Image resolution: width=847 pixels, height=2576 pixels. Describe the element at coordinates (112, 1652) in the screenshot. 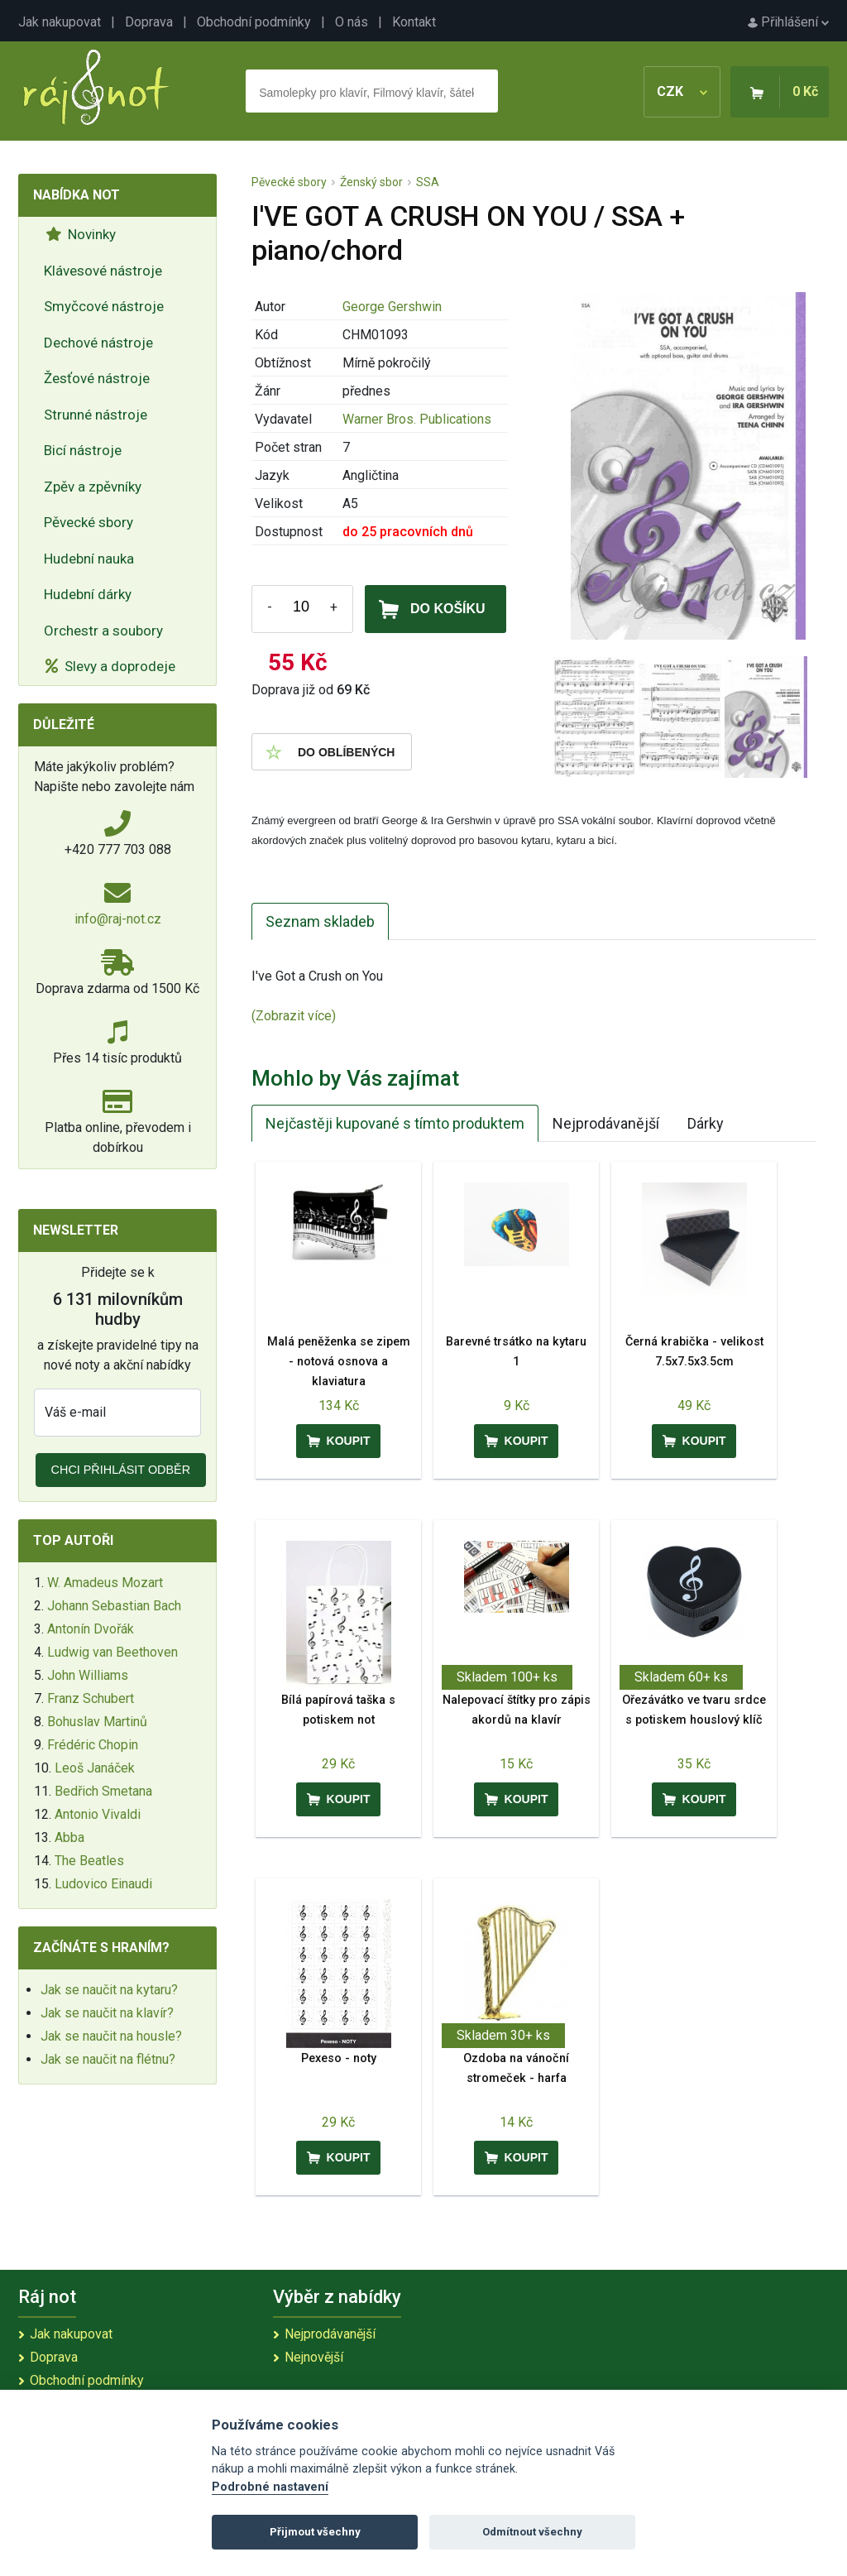

I see `Ludwig van Beethoven` at that location.